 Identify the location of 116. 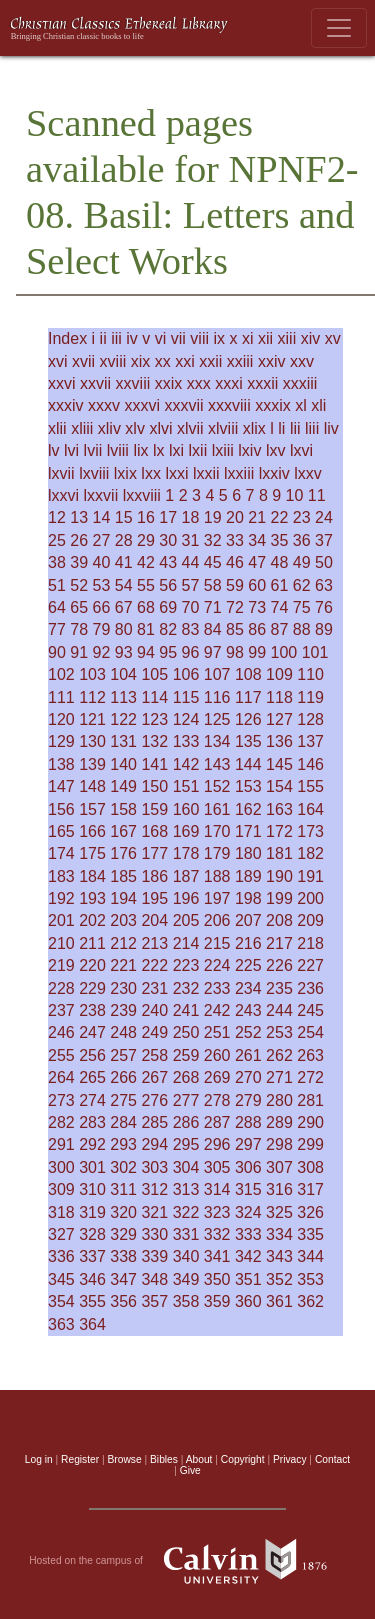
(217, 697).